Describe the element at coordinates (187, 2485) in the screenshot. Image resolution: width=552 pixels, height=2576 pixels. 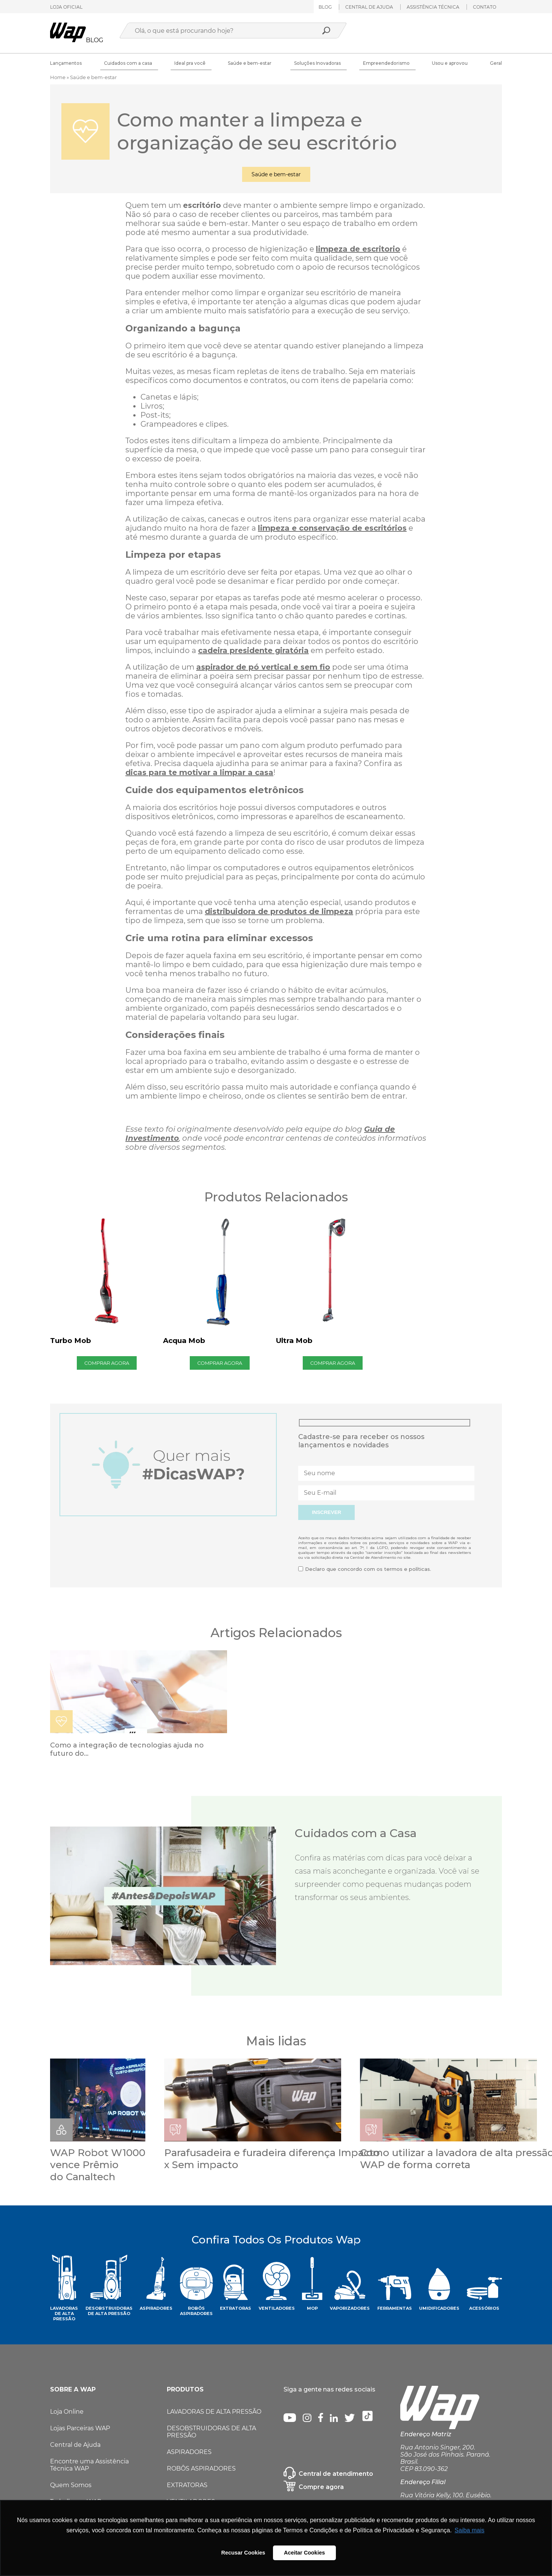
I see `EXTRATORAS` at that location.